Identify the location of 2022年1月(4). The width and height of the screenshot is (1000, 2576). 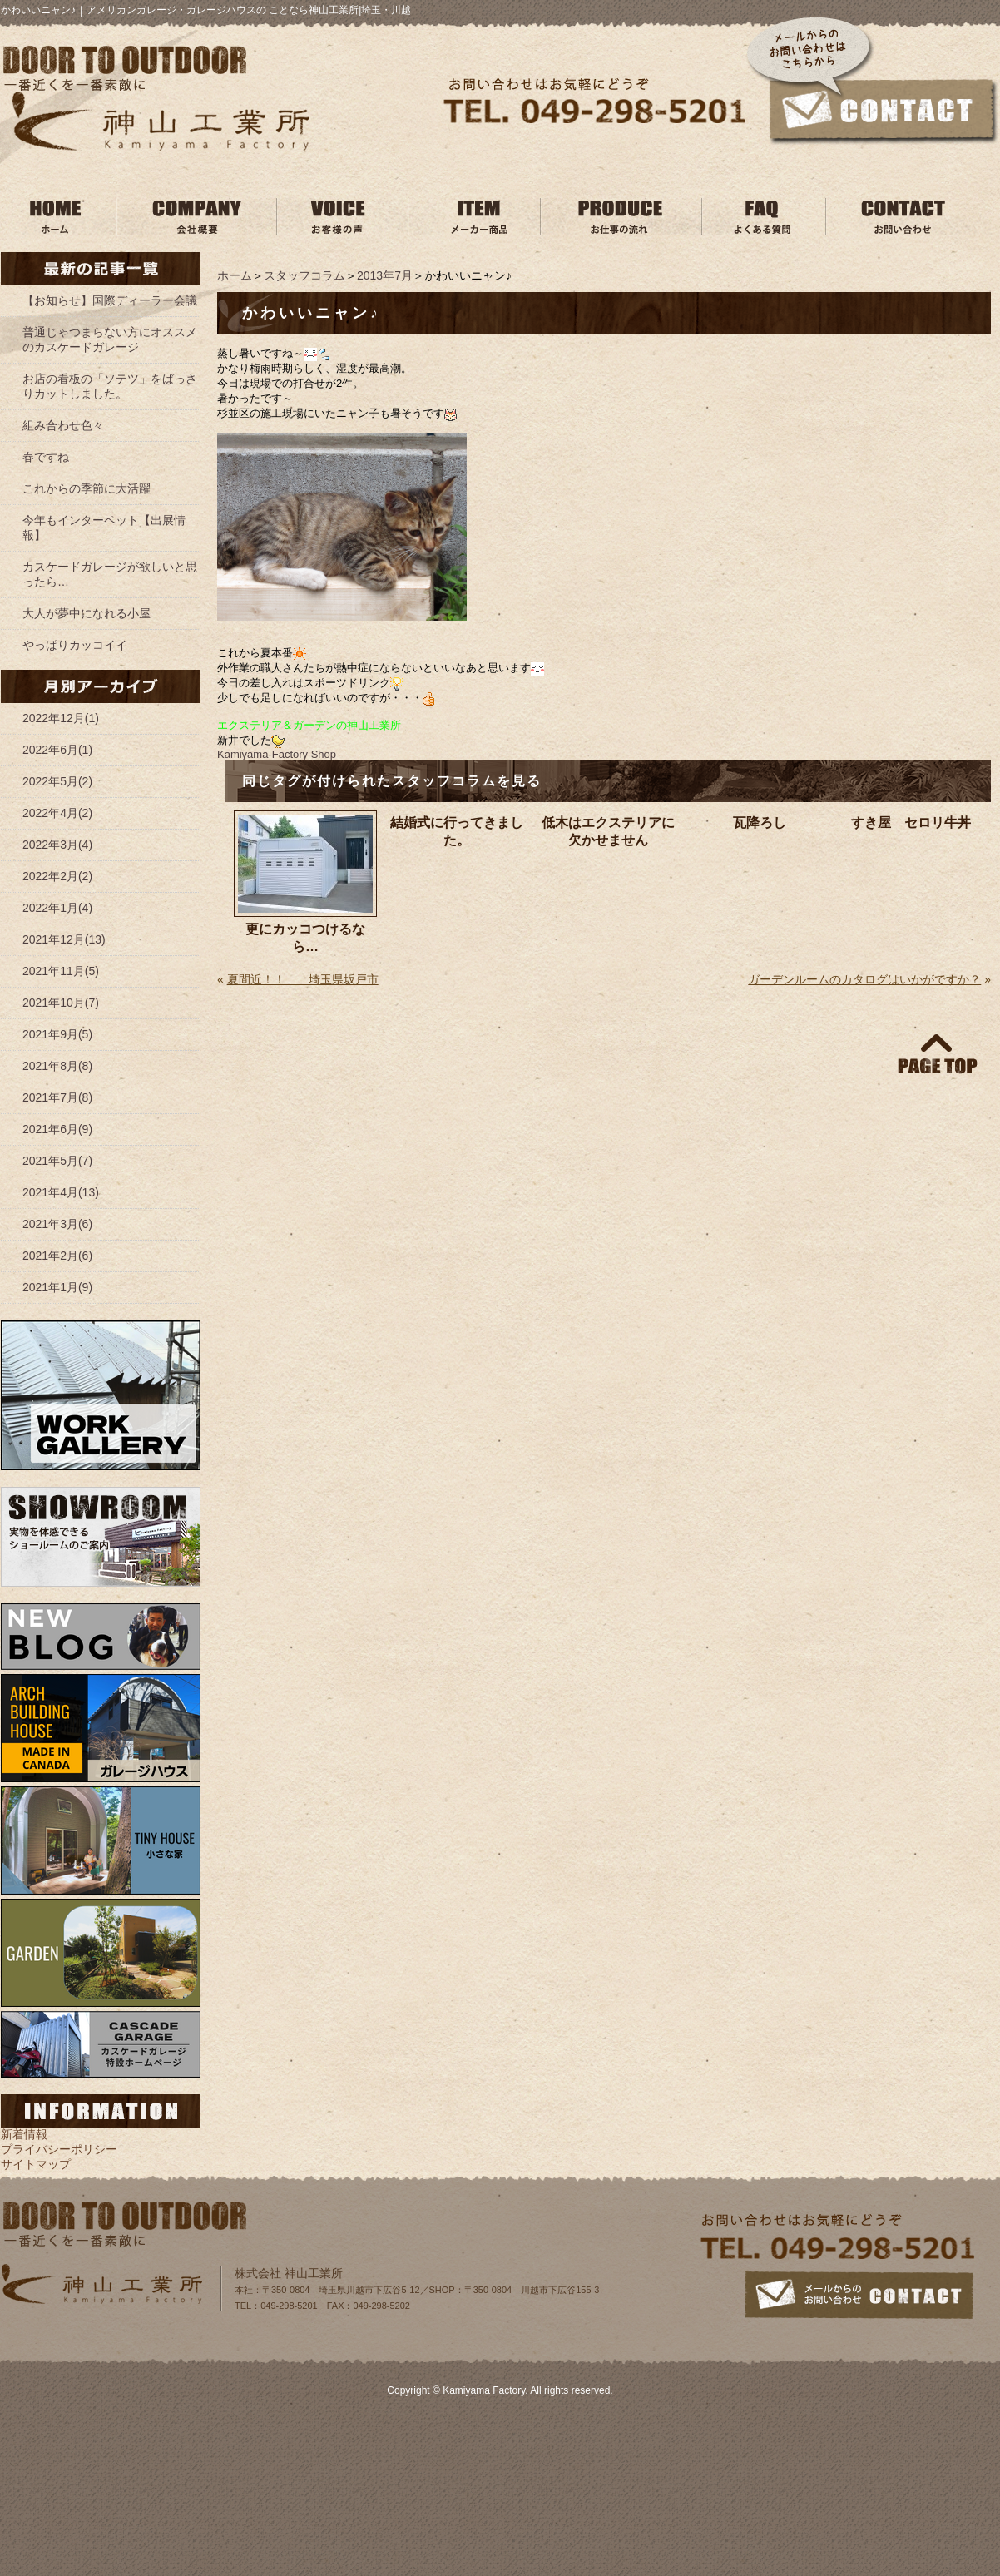
(57, 907).